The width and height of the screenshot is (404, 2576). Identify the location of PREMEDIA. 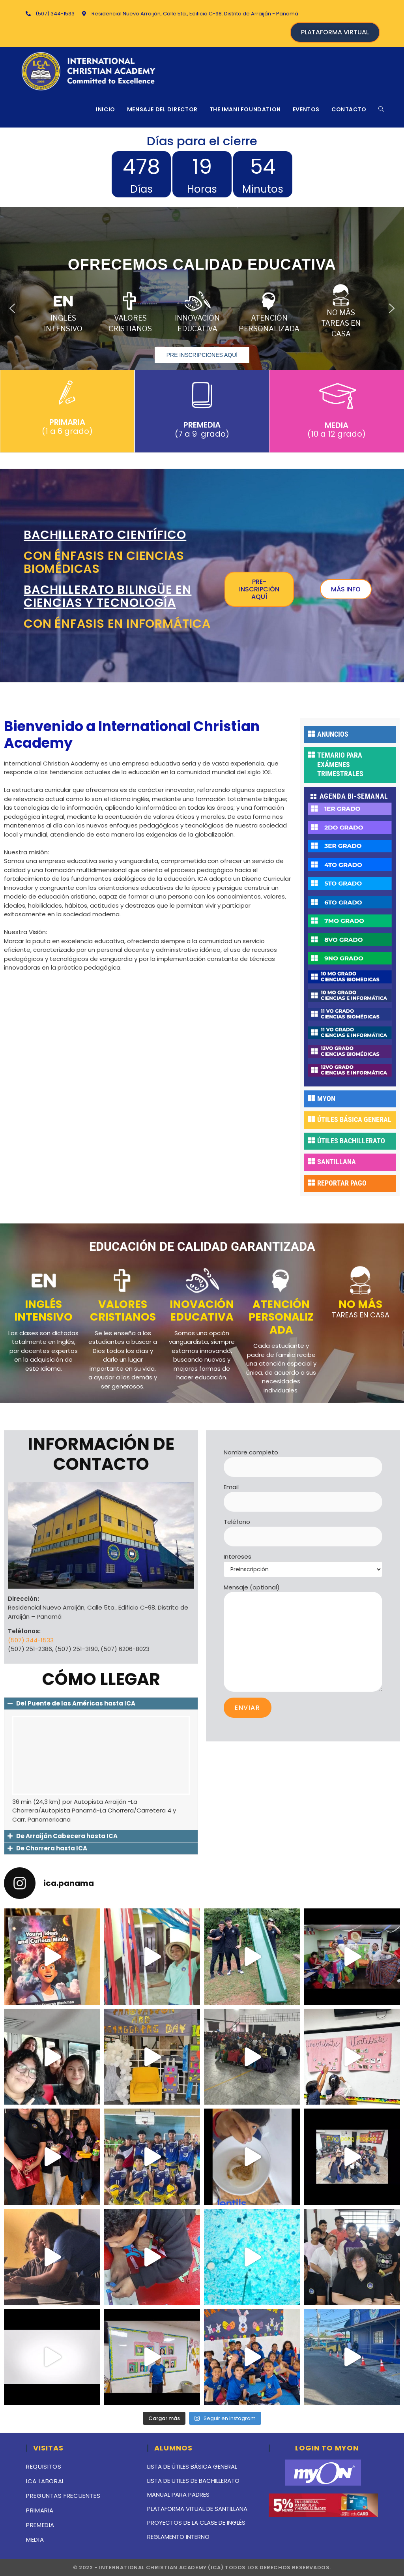
(40, 2525).